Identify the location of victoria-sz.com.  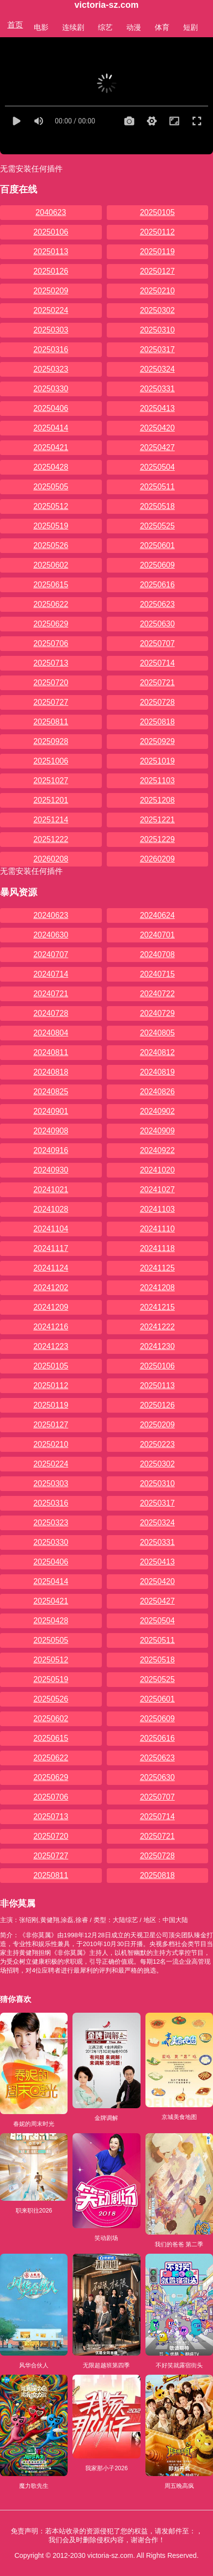
(106, 5).